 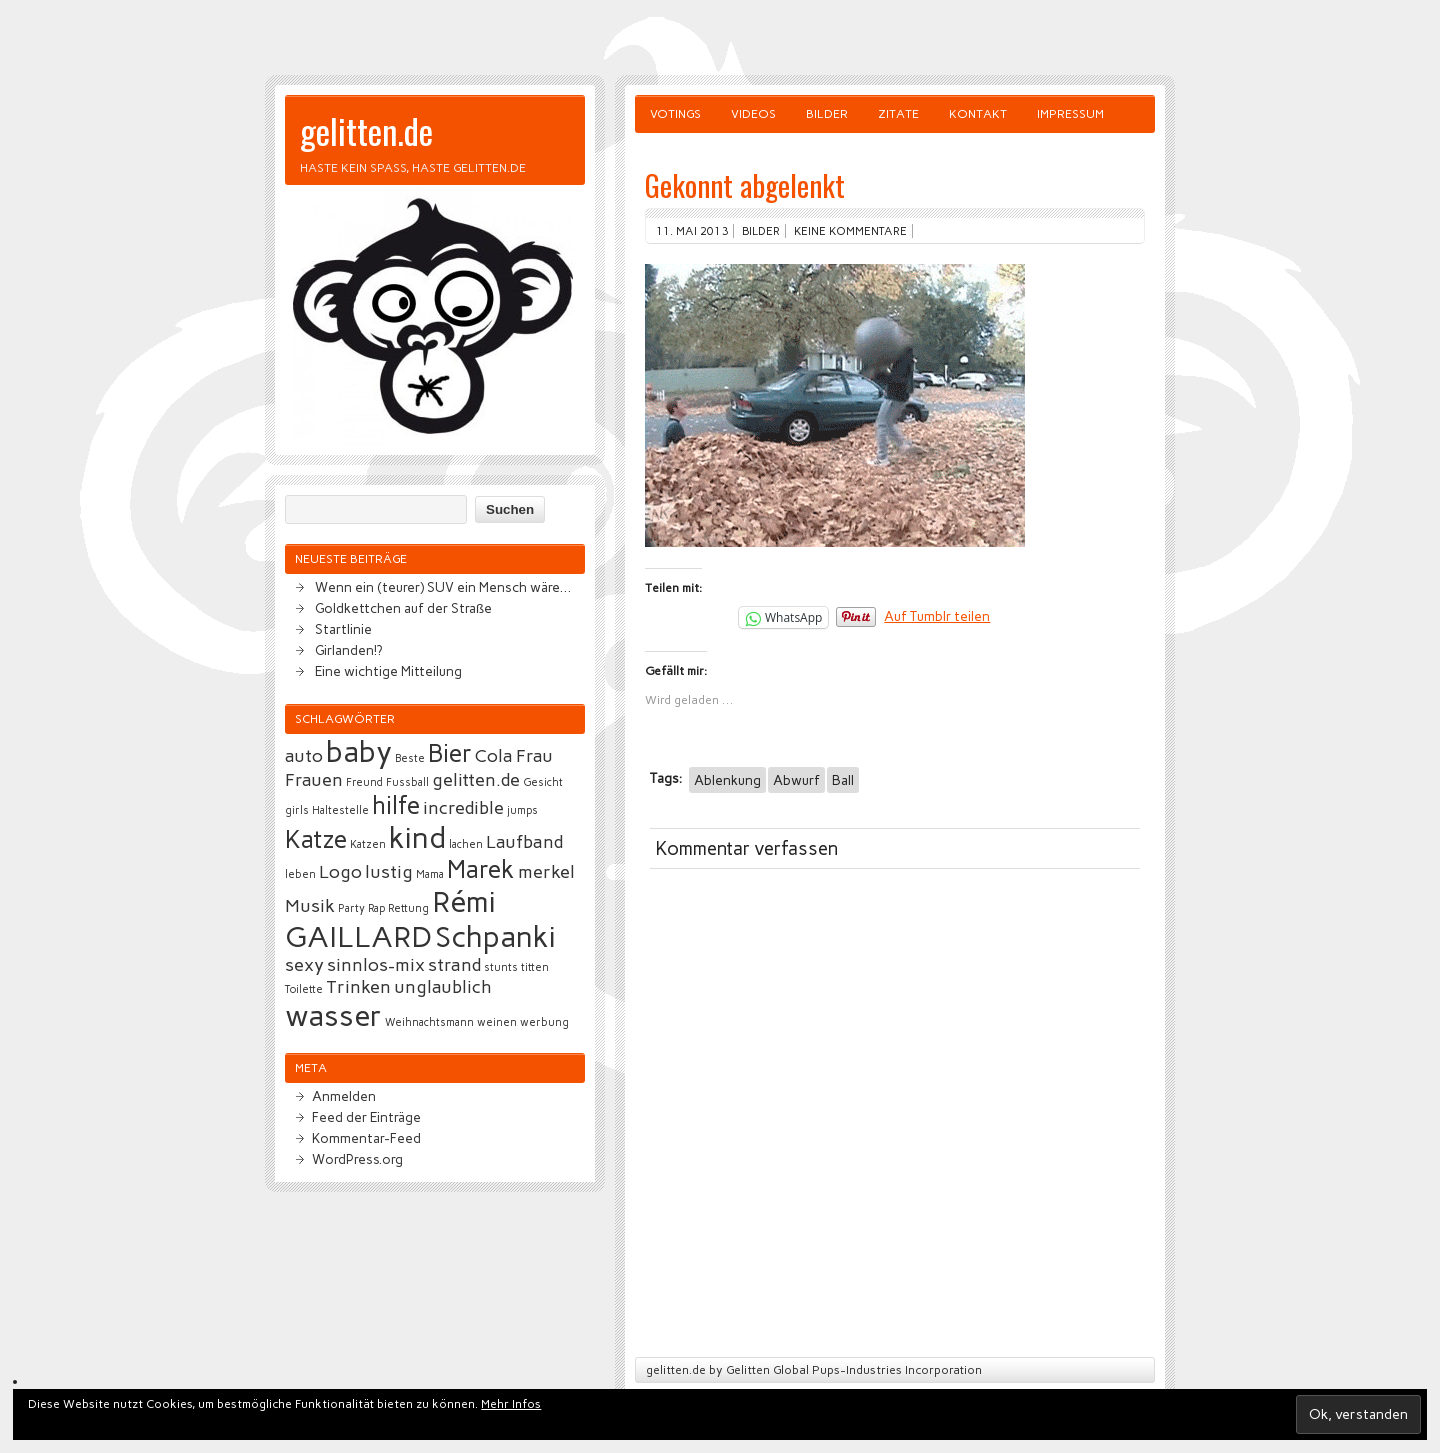 What do you see at coordinates (314, 780) in the screenshot?
I see `Frauen [Frauen (3 Einträge)]` at bounding box center [314, 780].